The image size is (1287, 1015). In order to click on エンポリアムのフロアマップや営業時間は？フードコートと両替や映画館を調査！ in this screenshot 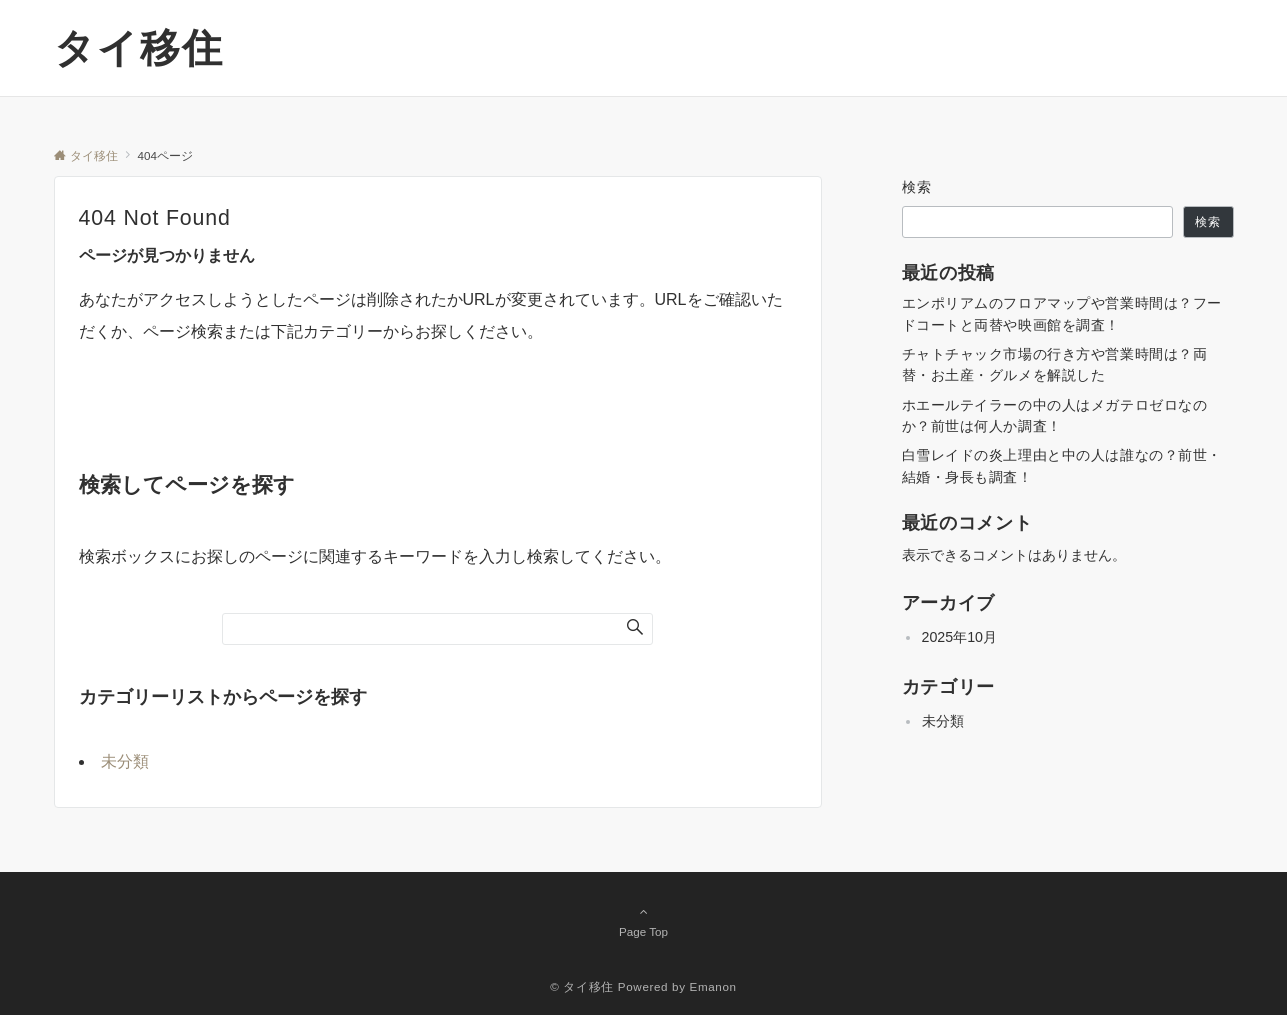, I will do `click(1062, 313)`.